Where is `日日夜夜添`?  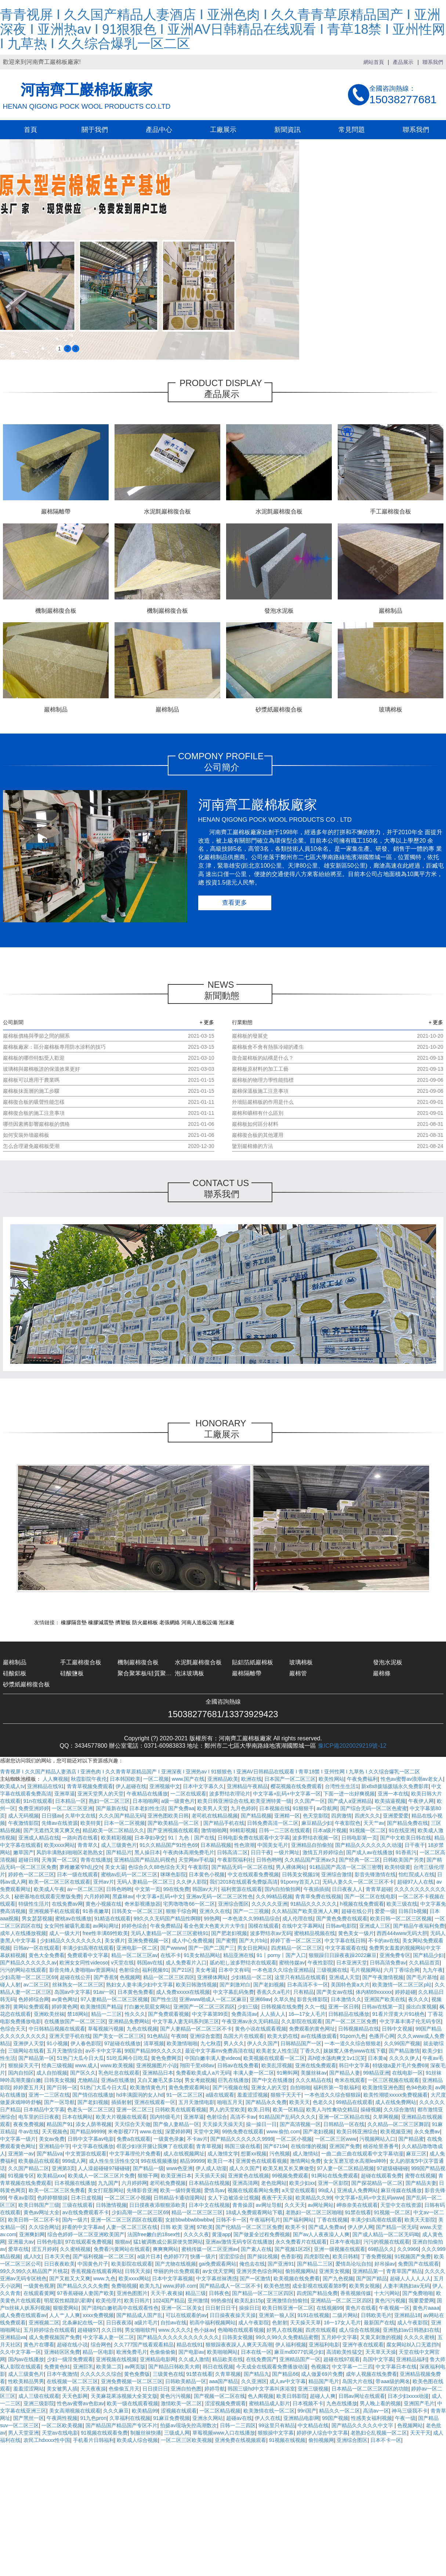
日日夜夜添 is located at coordinates (119, 2322).